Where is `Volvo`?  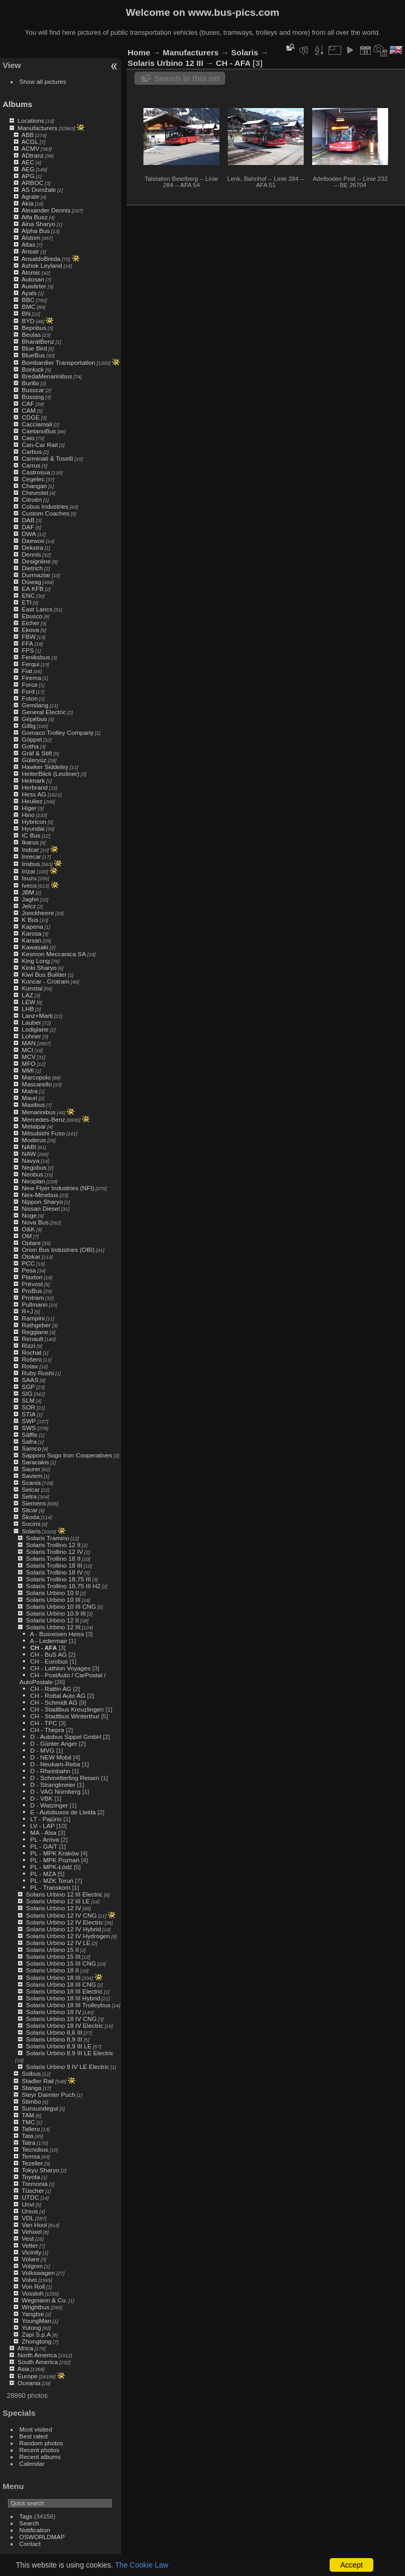
Volvo is located at coordinates (29, 2279).